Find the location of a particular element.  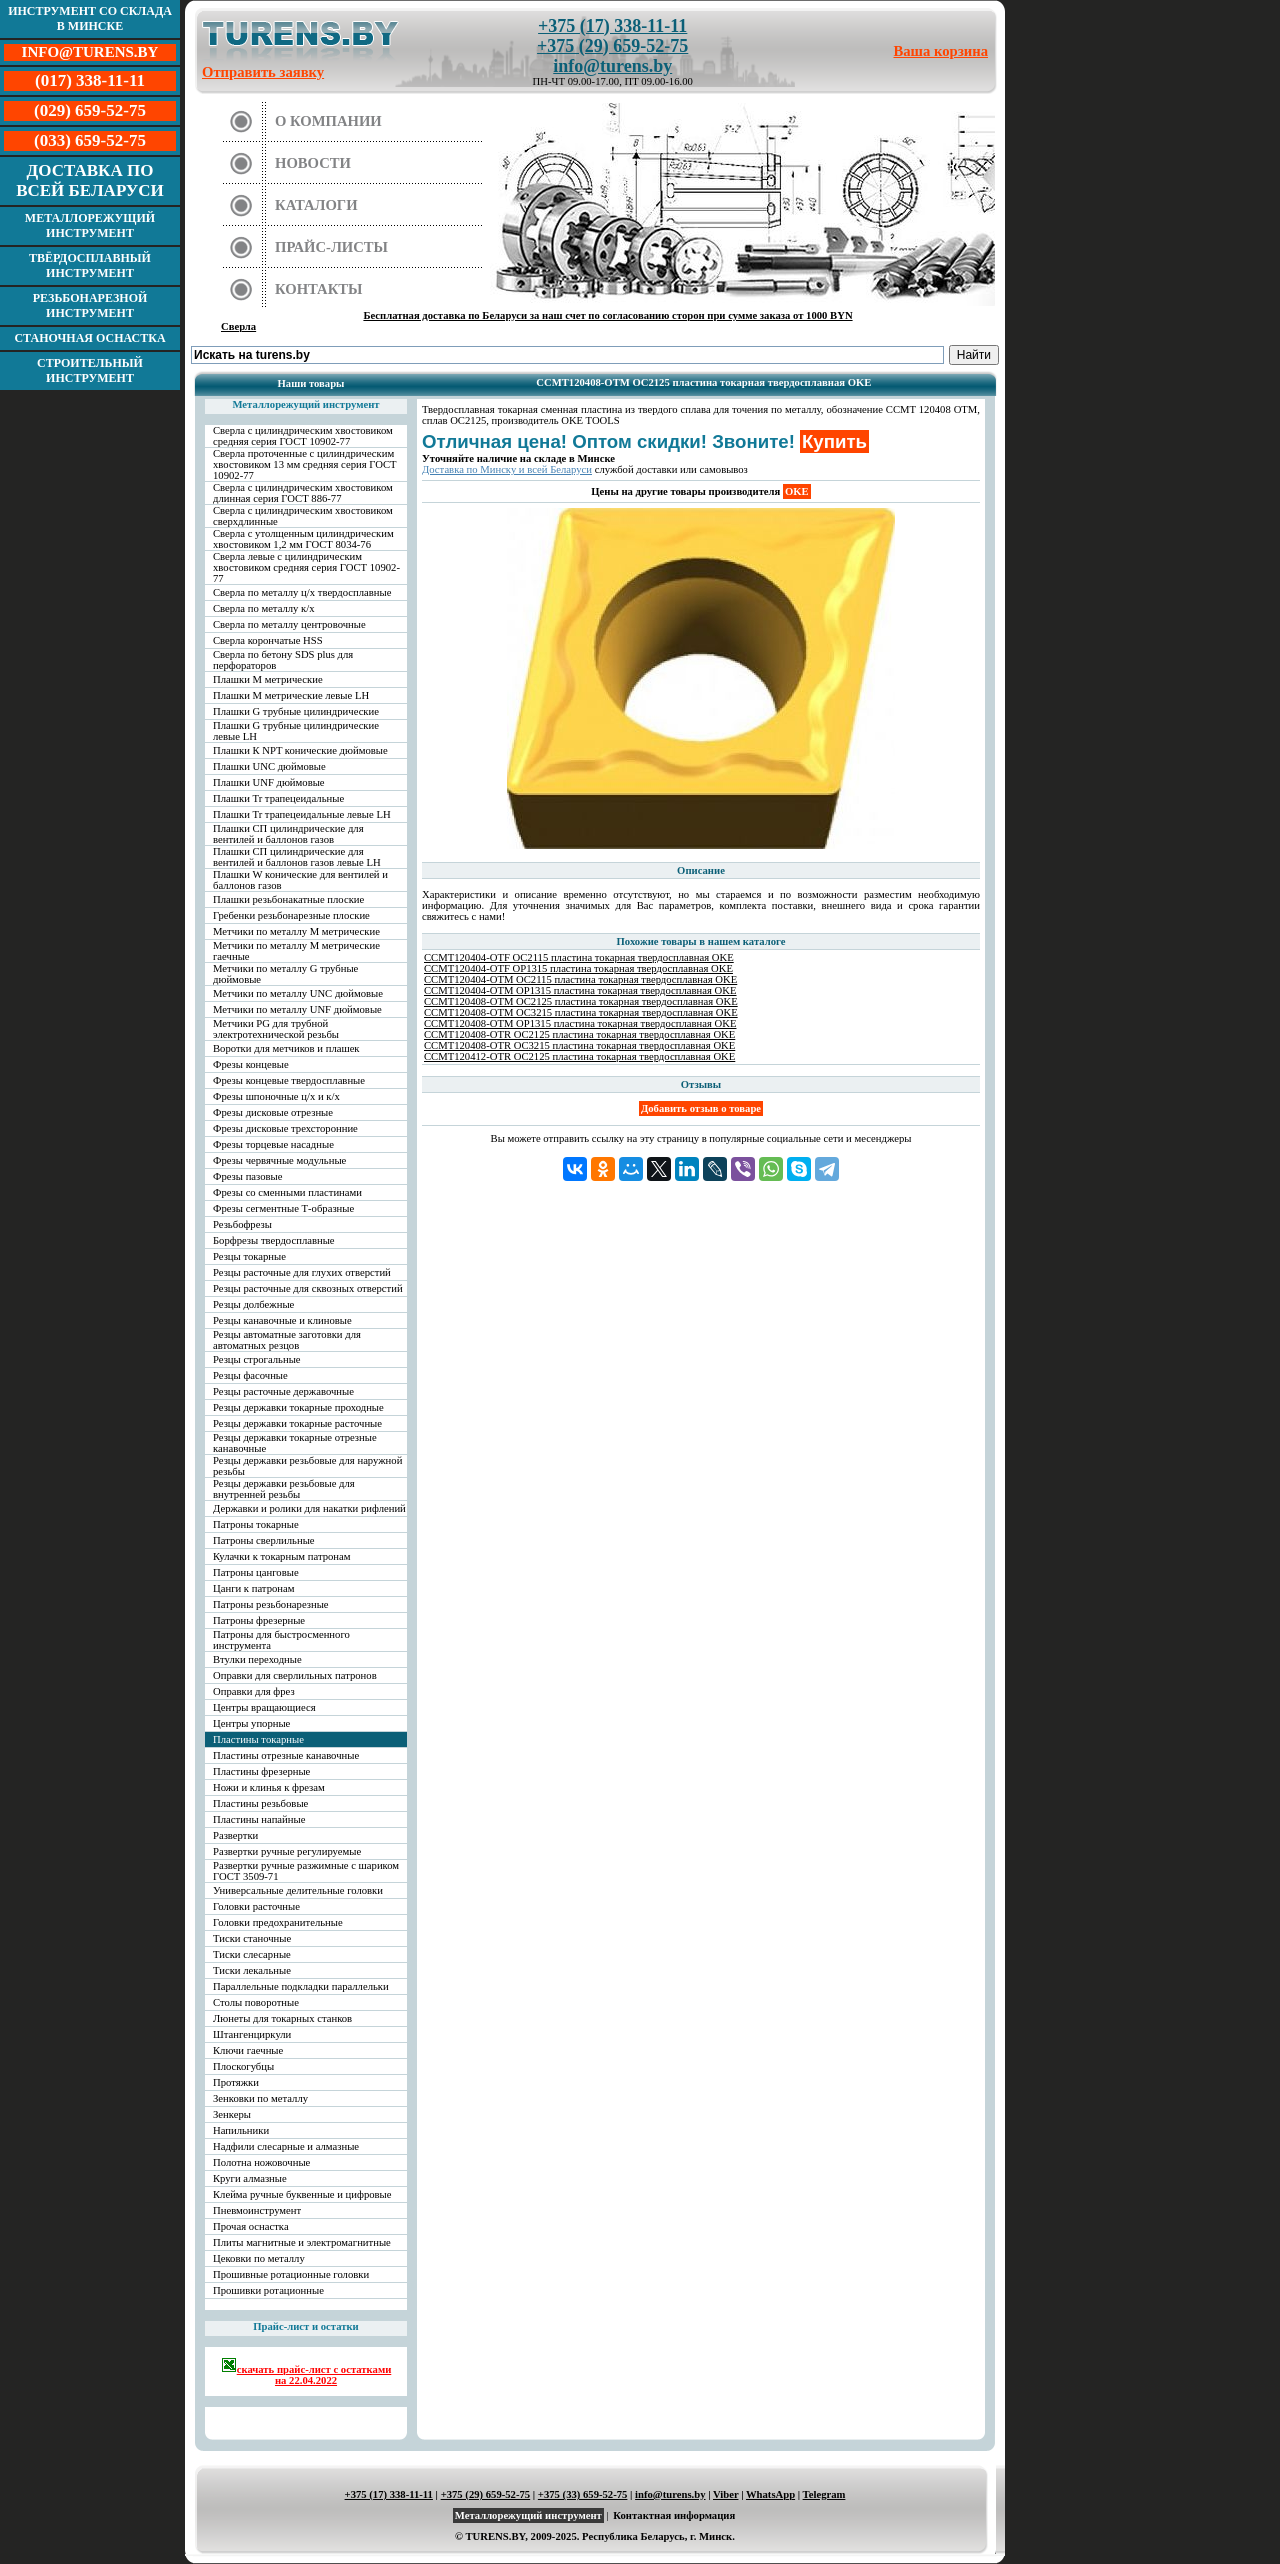

CCMT120412-OTR OC2125 пластина токарная твердосплавная OKE is located at coordinates (579, 1056).